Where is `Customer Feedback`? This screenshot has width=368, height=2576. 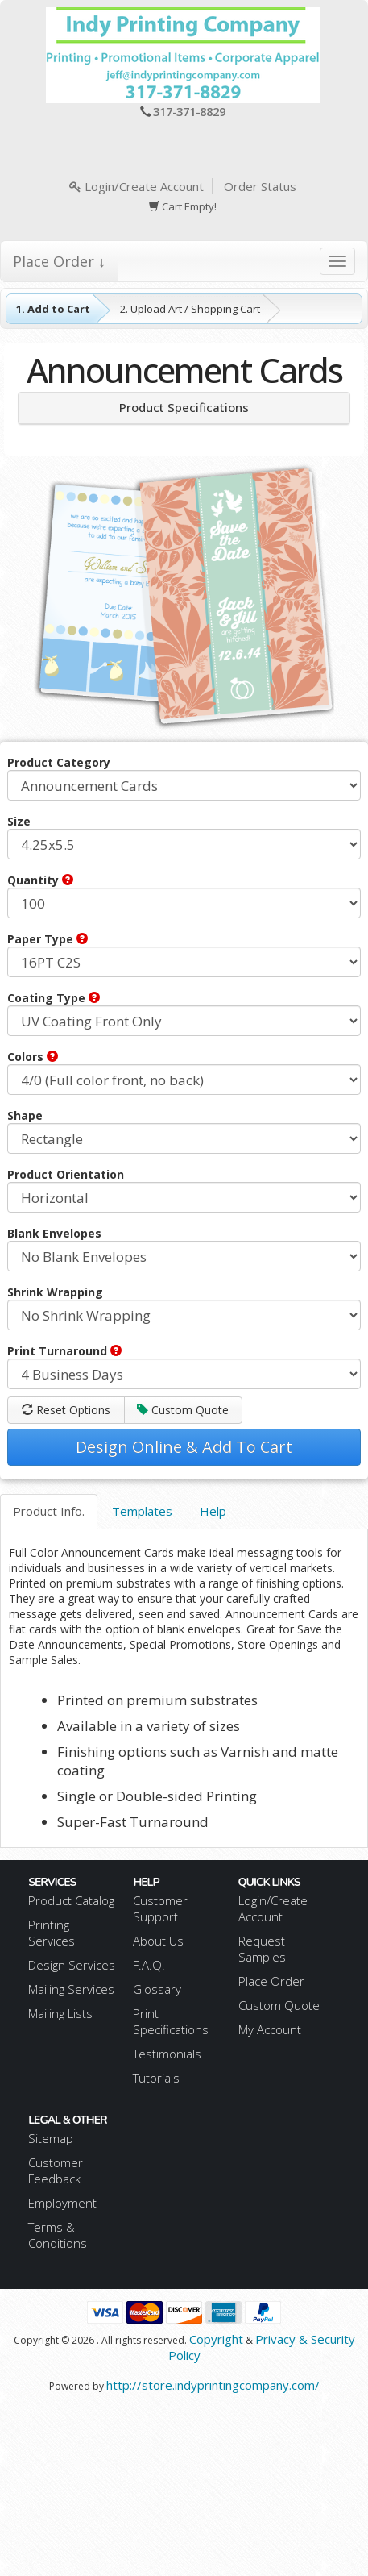 Customer Feedback is located at coordinates (55, 2170).